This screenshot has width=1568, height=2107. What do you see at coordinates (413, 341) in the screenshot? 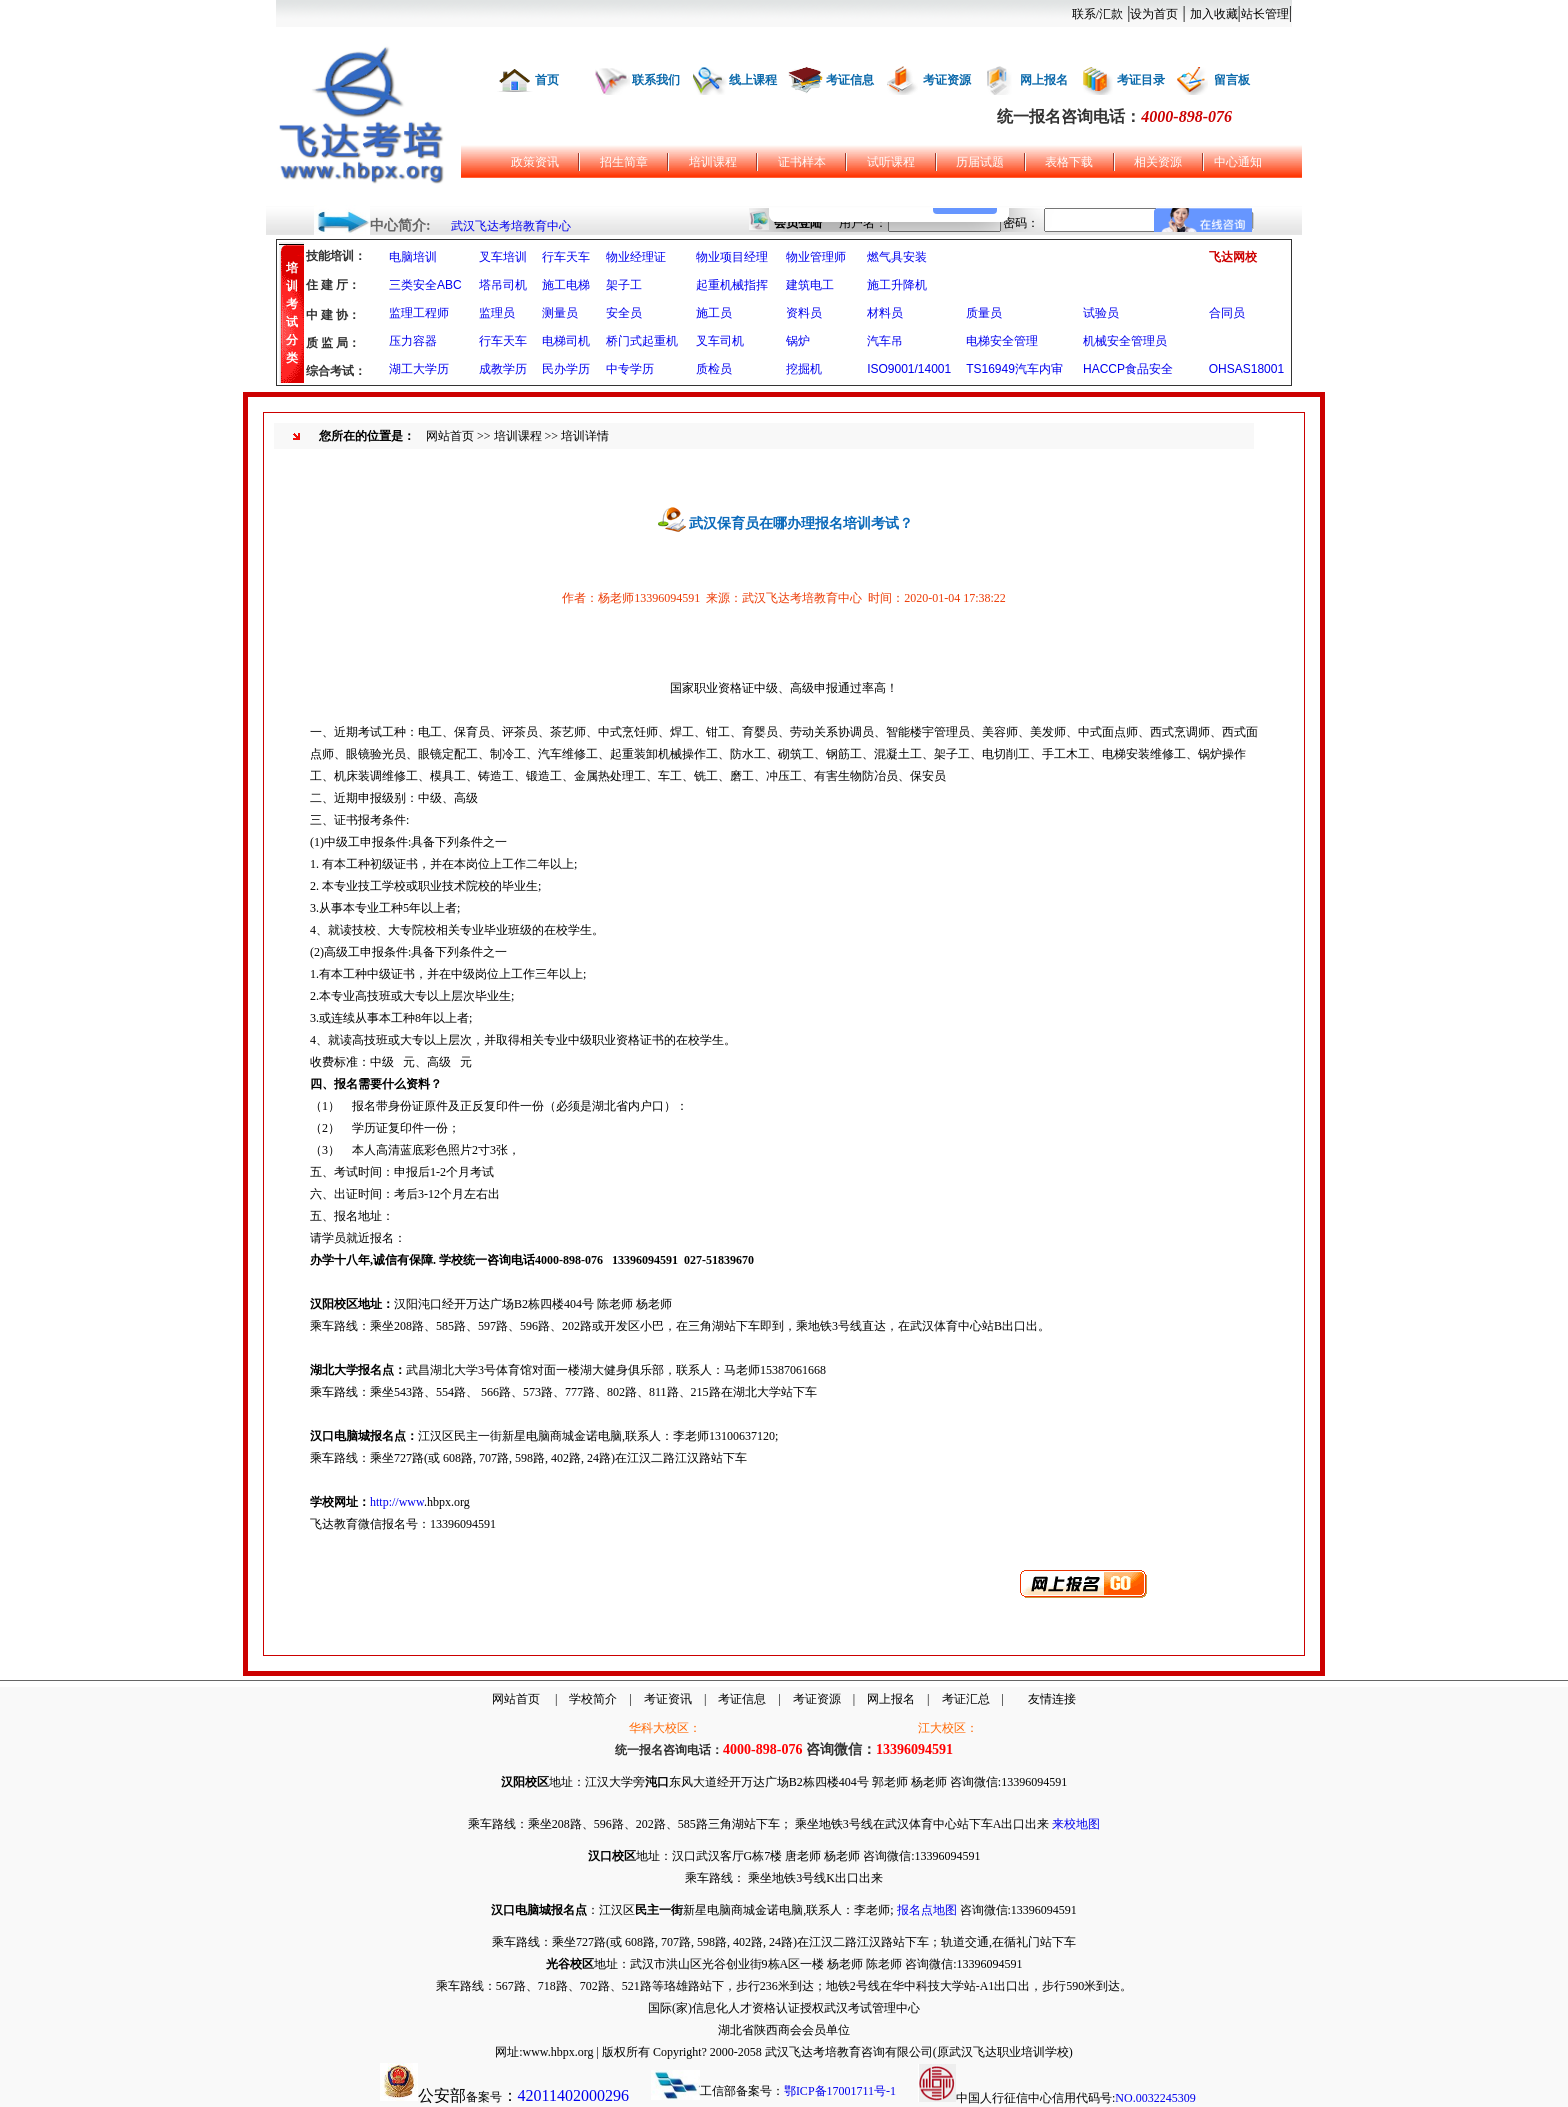
I see `压力容器` at bounding box center [413, 341].